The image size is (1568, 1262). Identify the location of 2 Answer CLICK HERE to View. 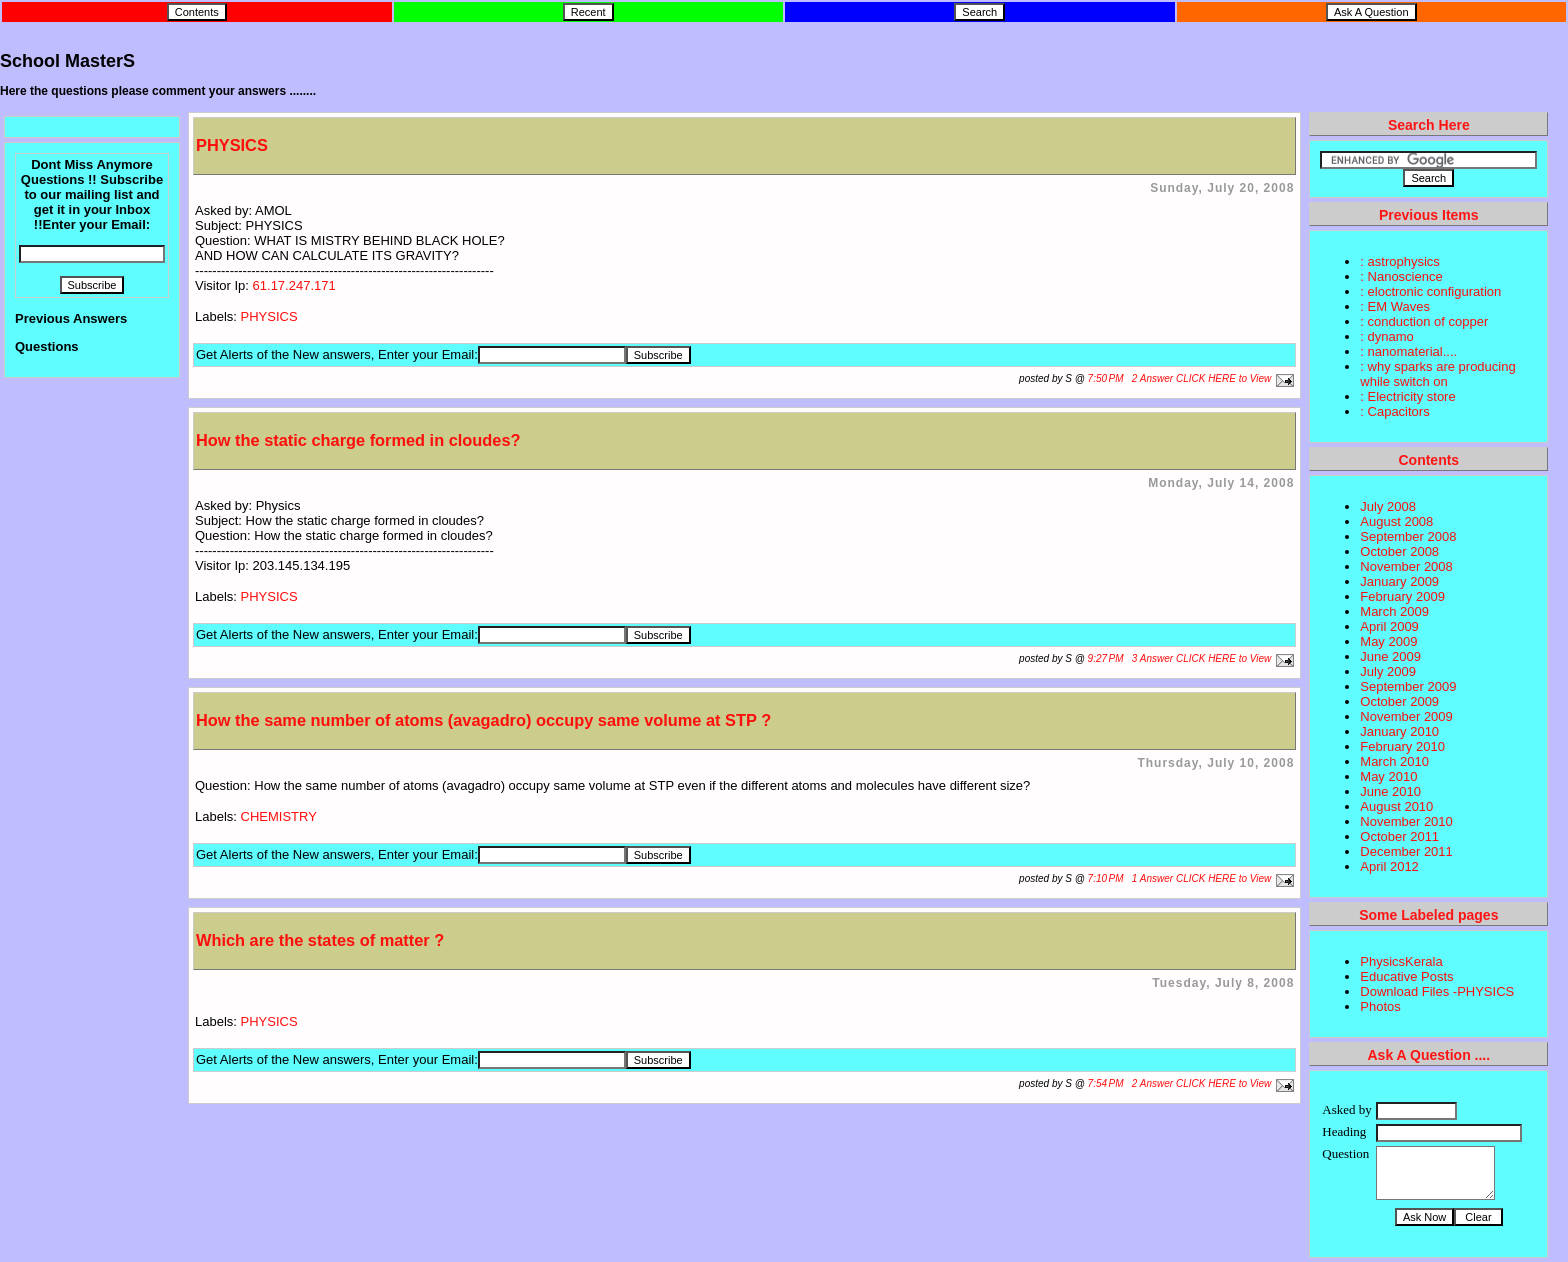
(1202, 378).